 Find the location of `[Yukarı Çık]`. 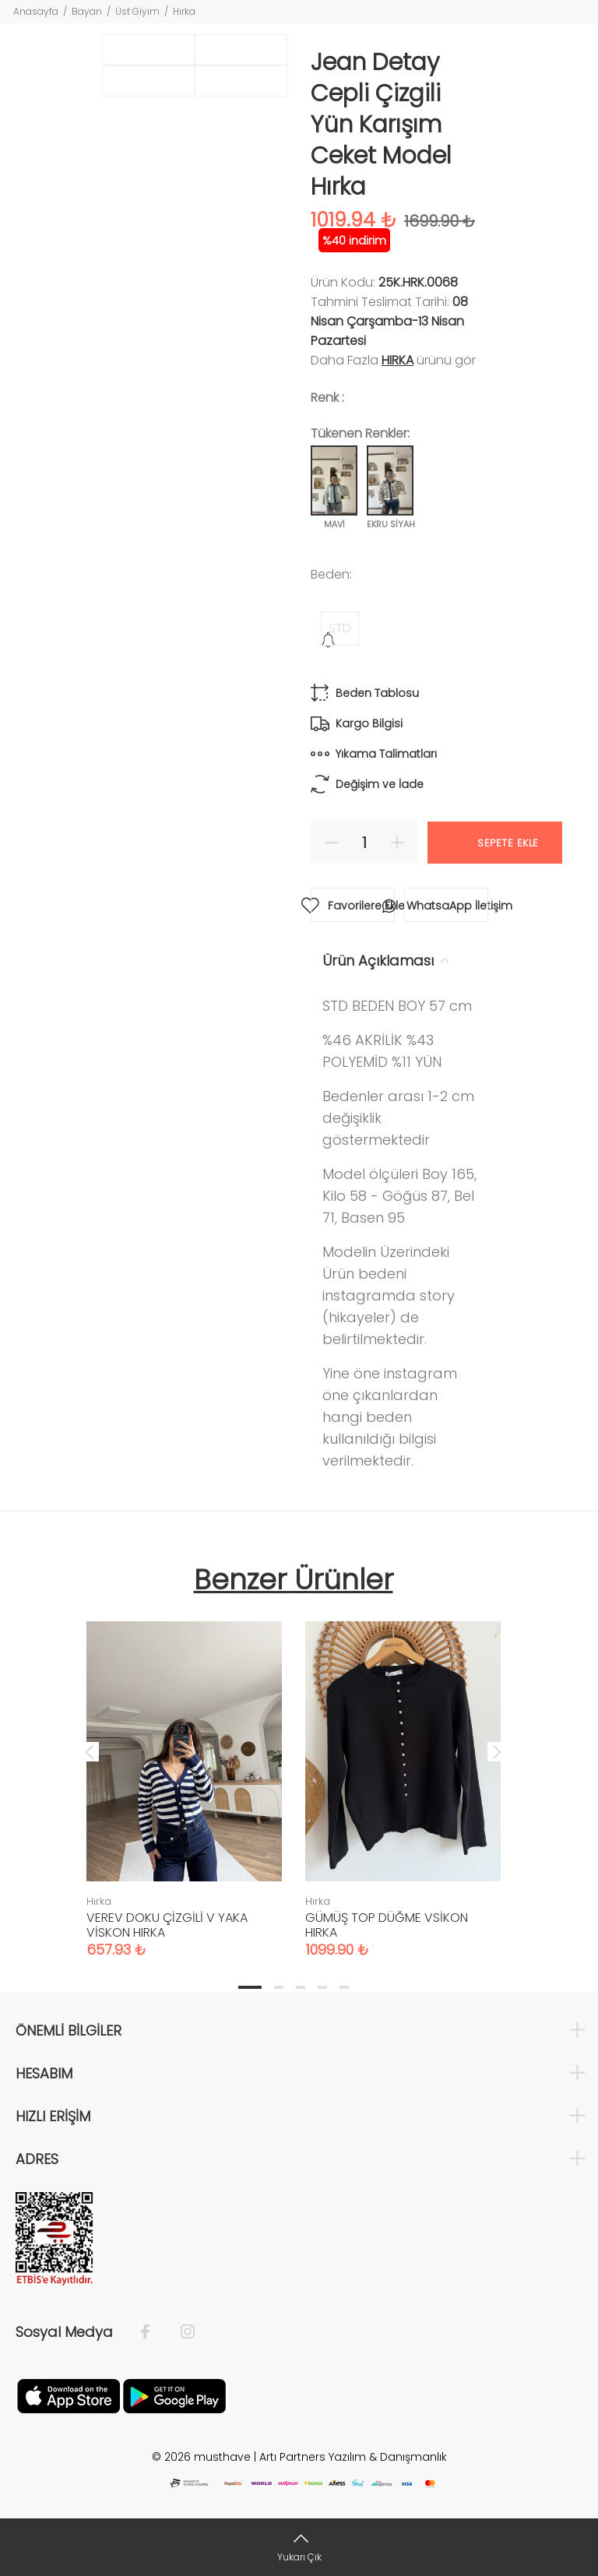

[Yukarı Çık] is located at coordinates (299, 2546).